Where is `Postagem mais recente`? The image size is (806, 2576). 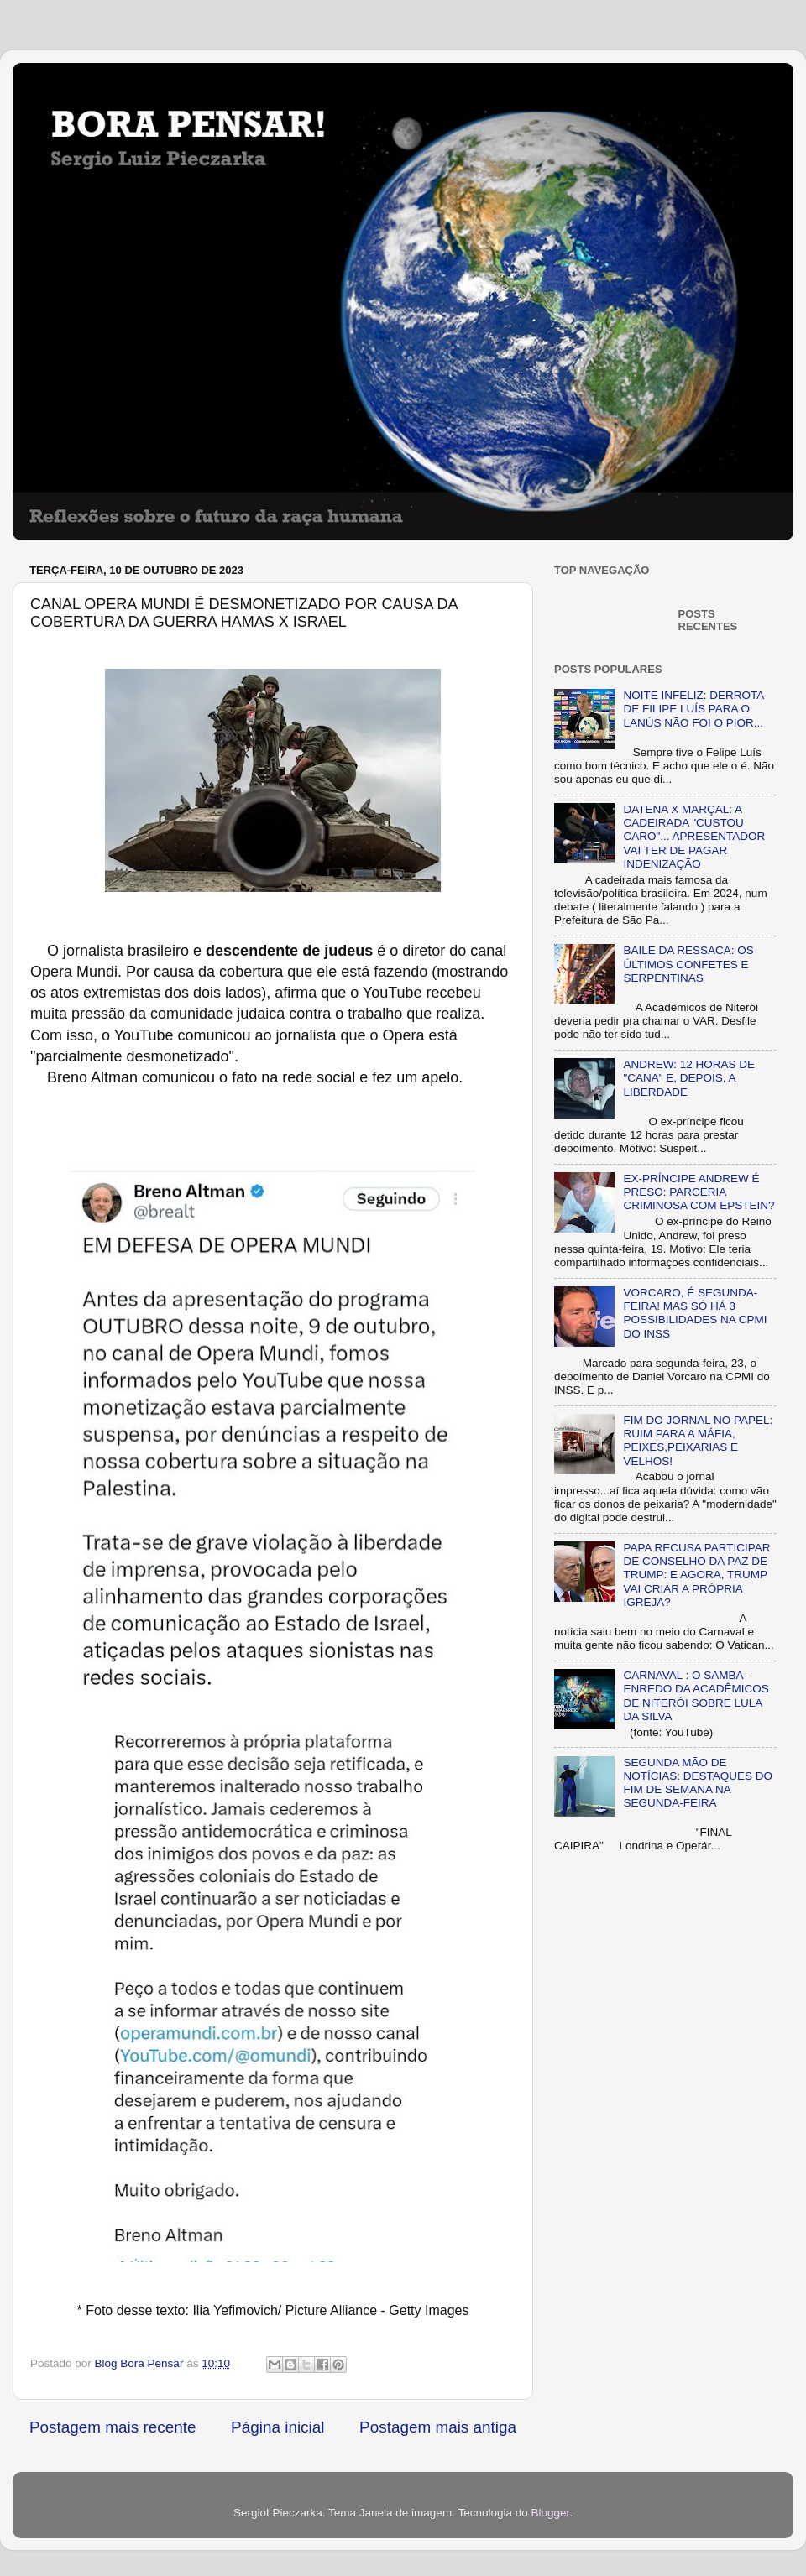
Postagem mais recente is located at coordinates (112, 2427).